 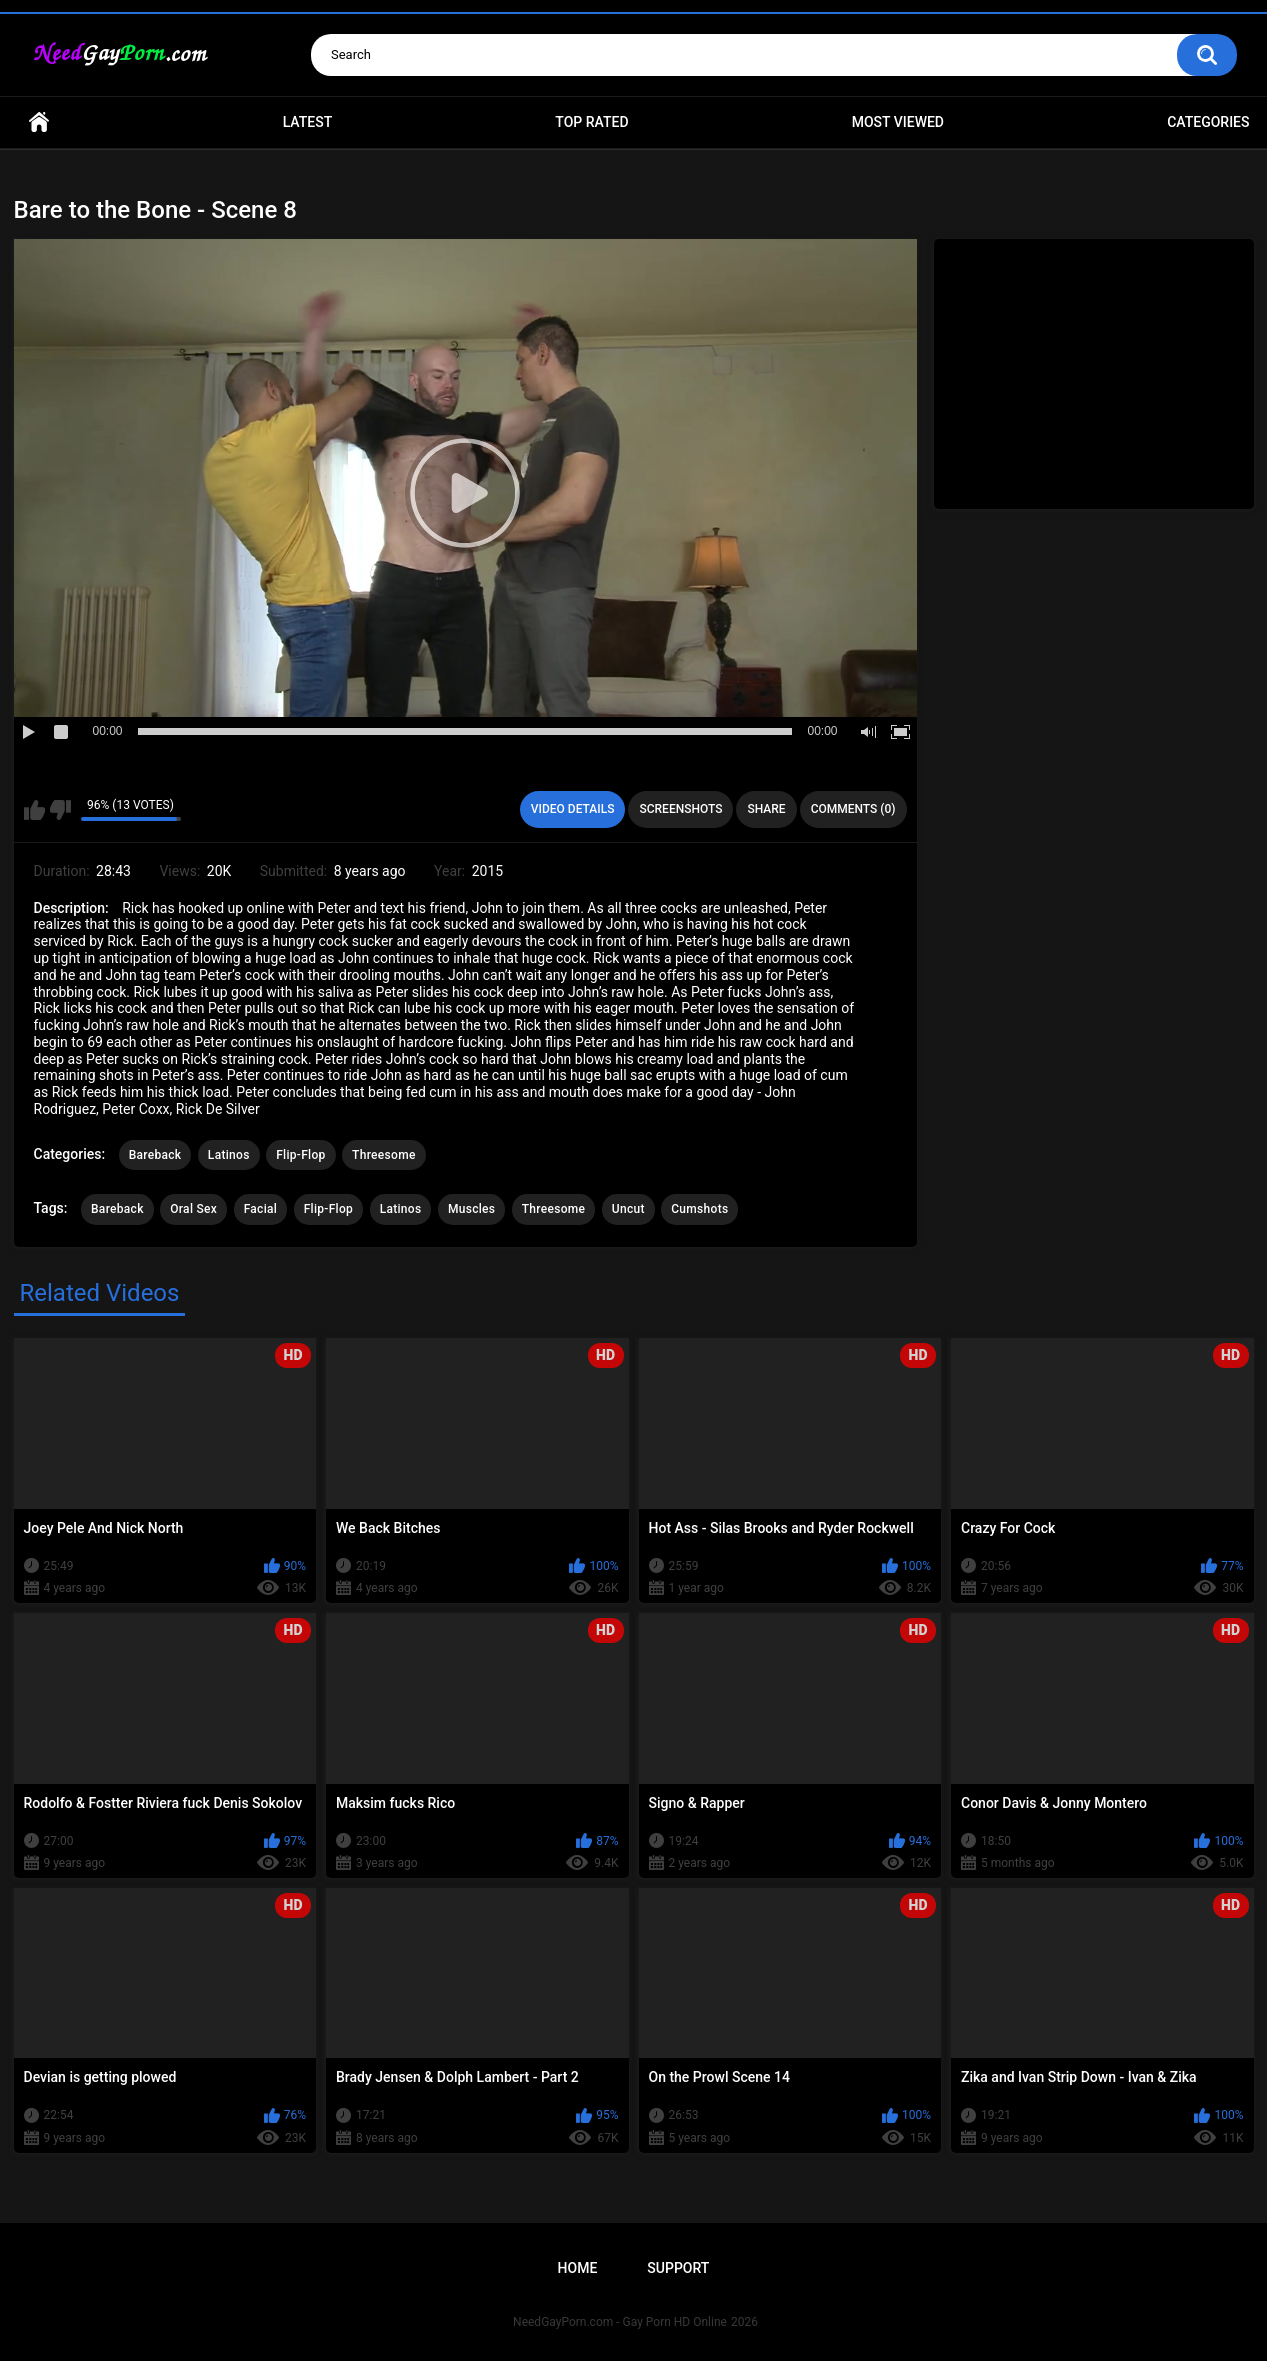 What do you see at coordinates (766, 809) in the screenshot?
I see `Share` at bounding box center [766, 809].